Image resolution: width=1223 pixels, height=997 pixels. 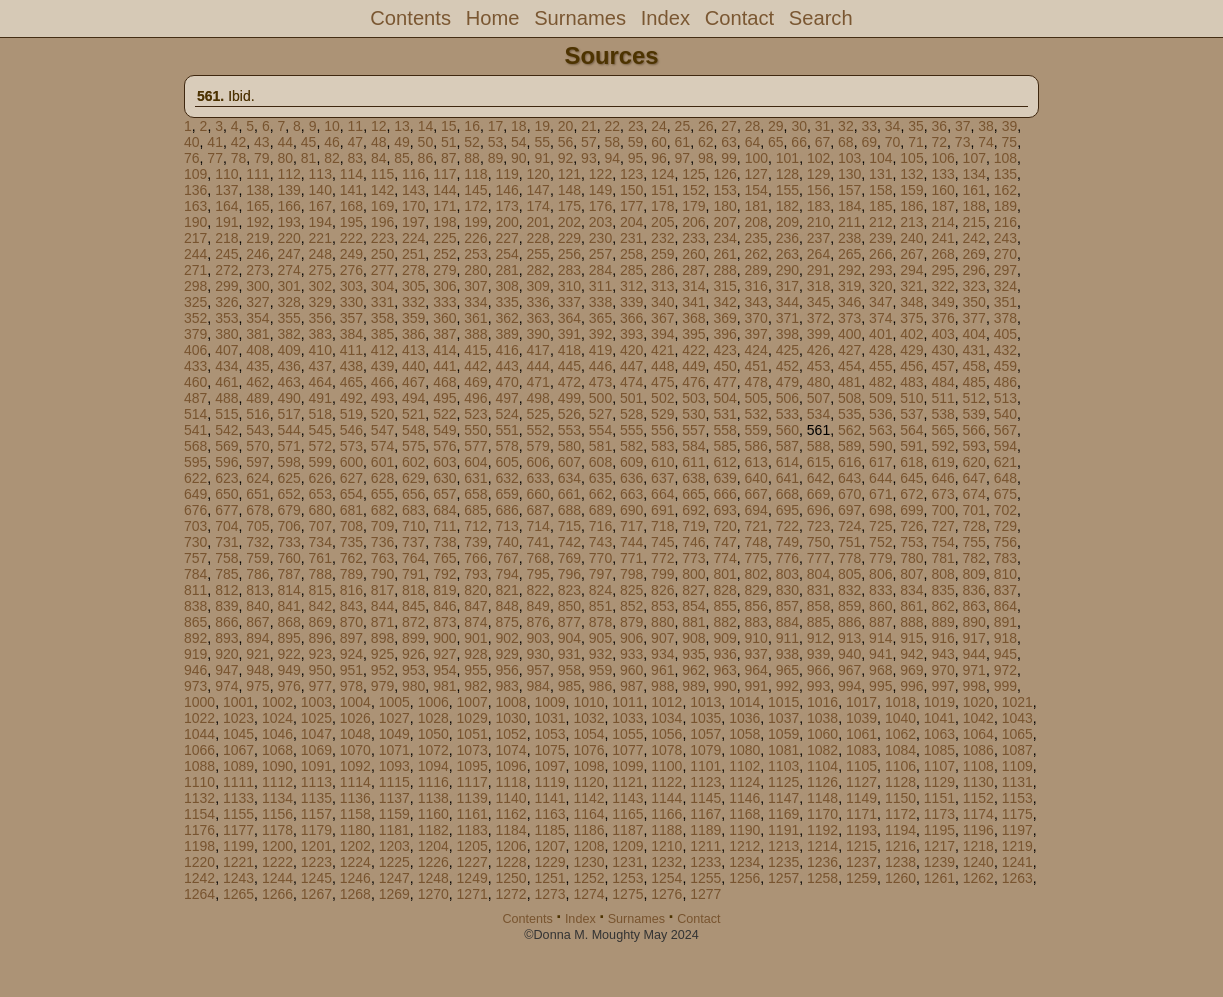 What do you see at coordinates (662, 206) in the screenshot?
I see `178` at bounding box center [662, 206].